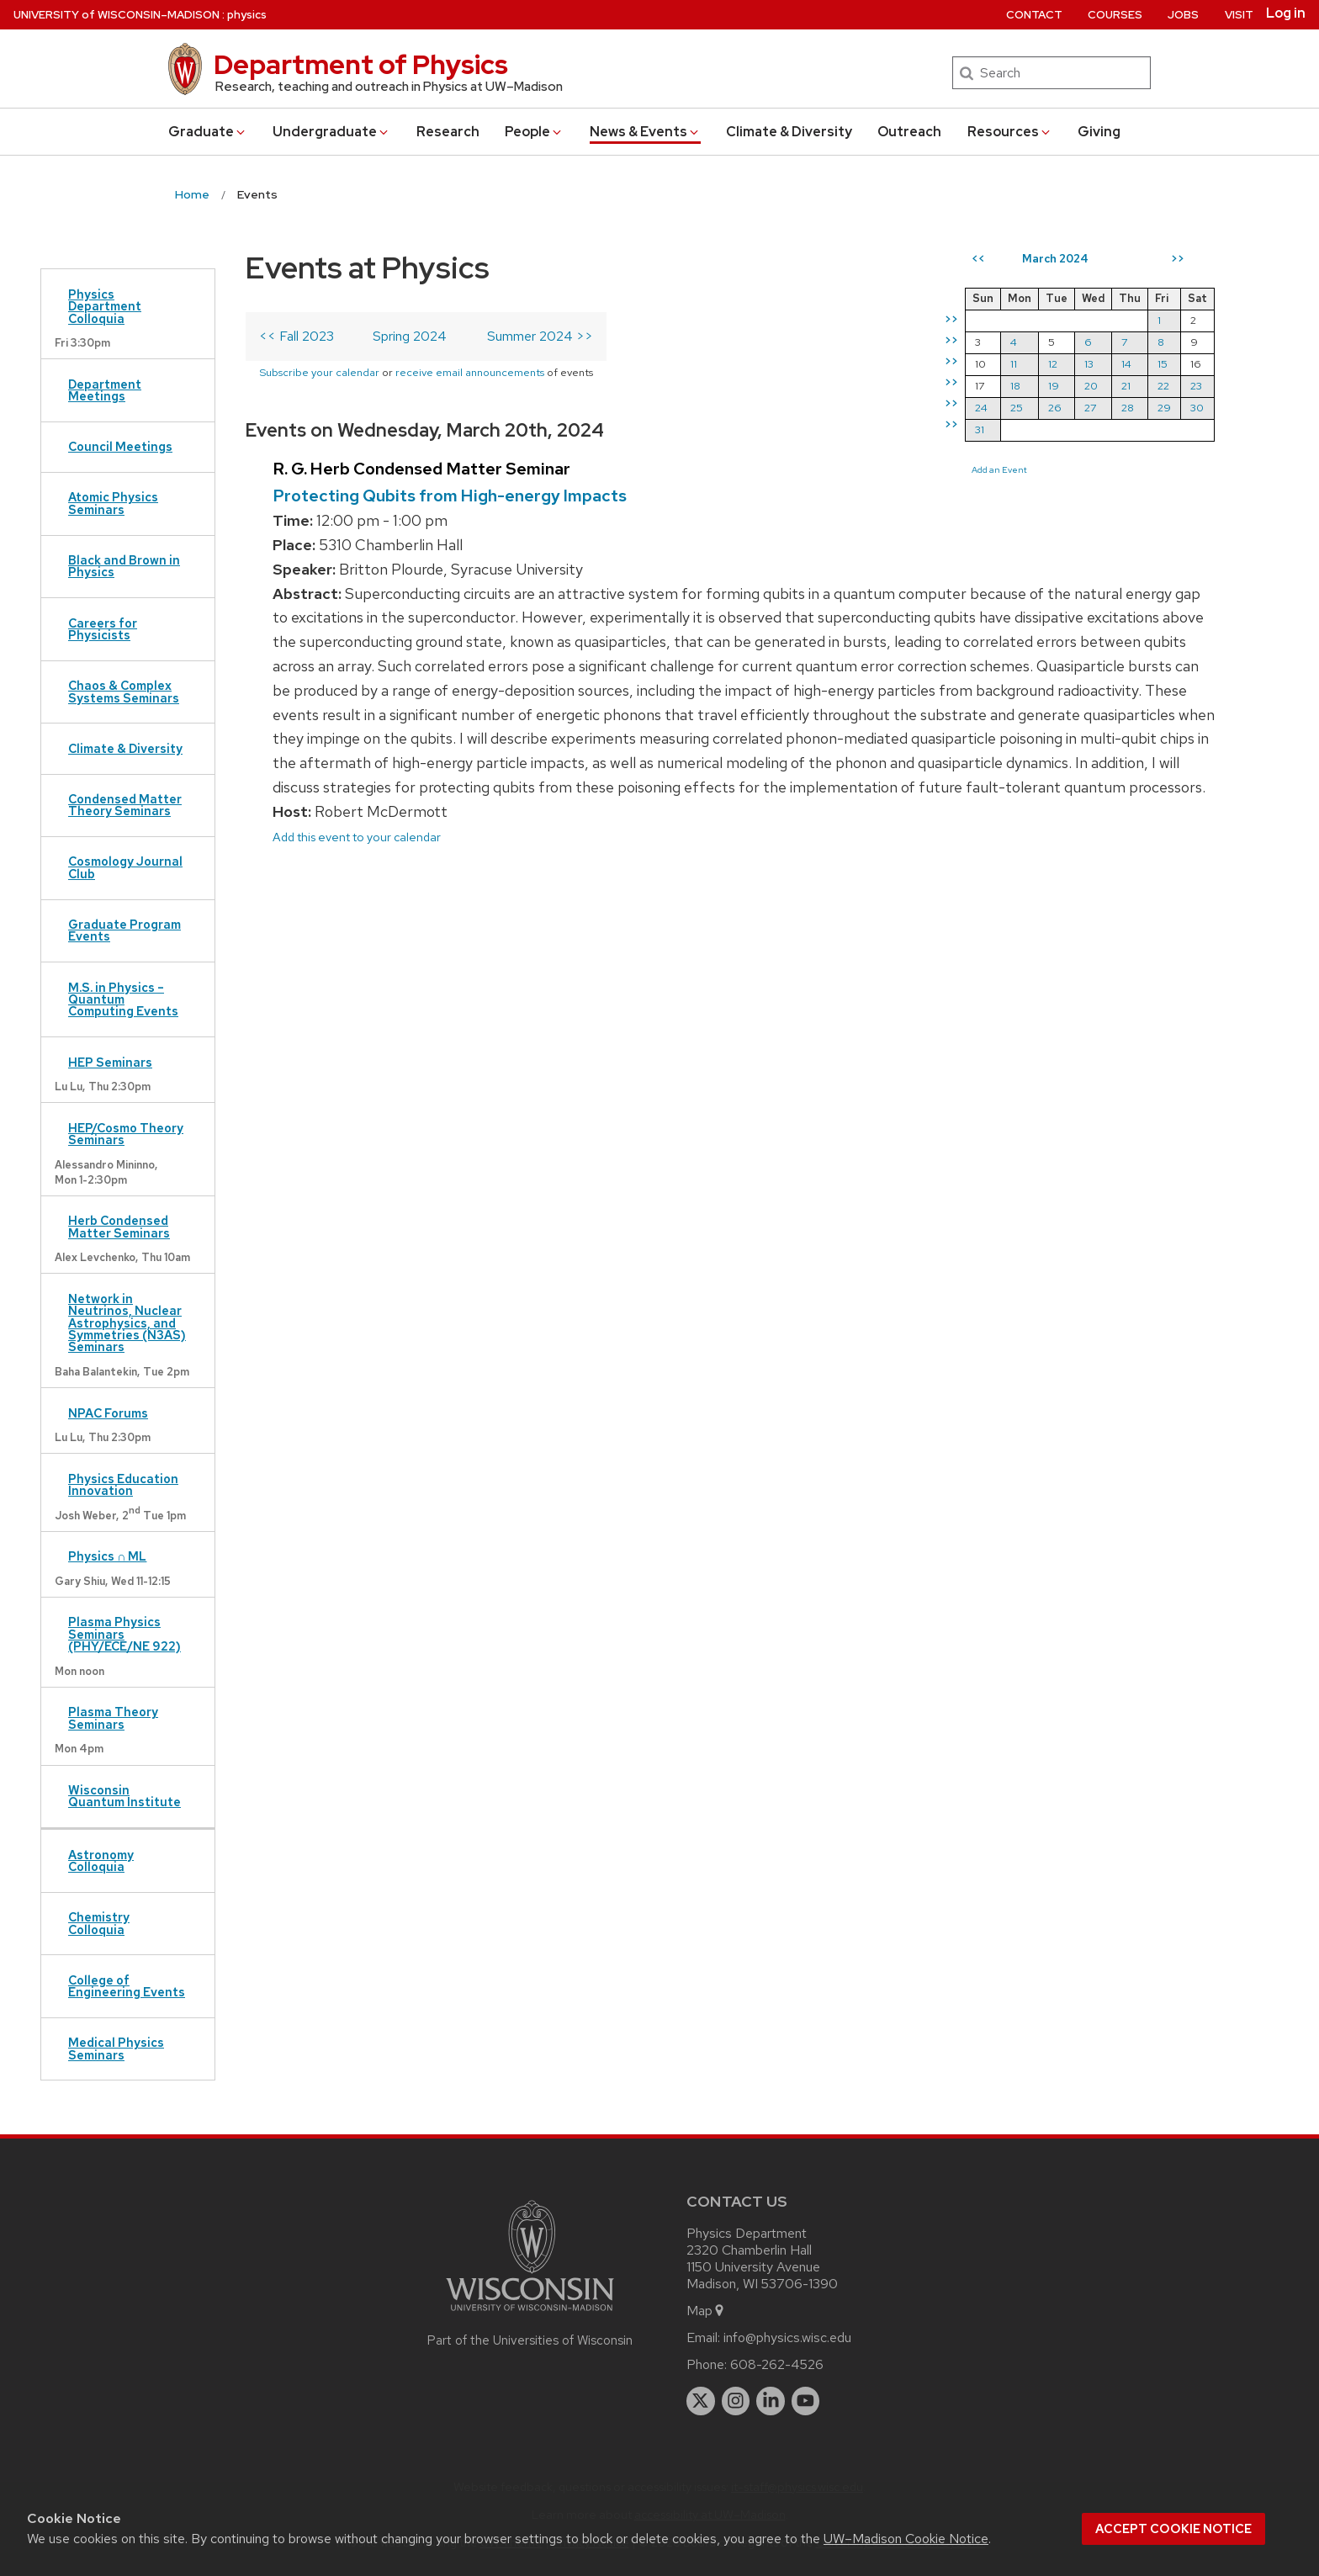 This screenshot has width=1319, height=2576. I want to click on << Fall 2023, so click(296, 336).